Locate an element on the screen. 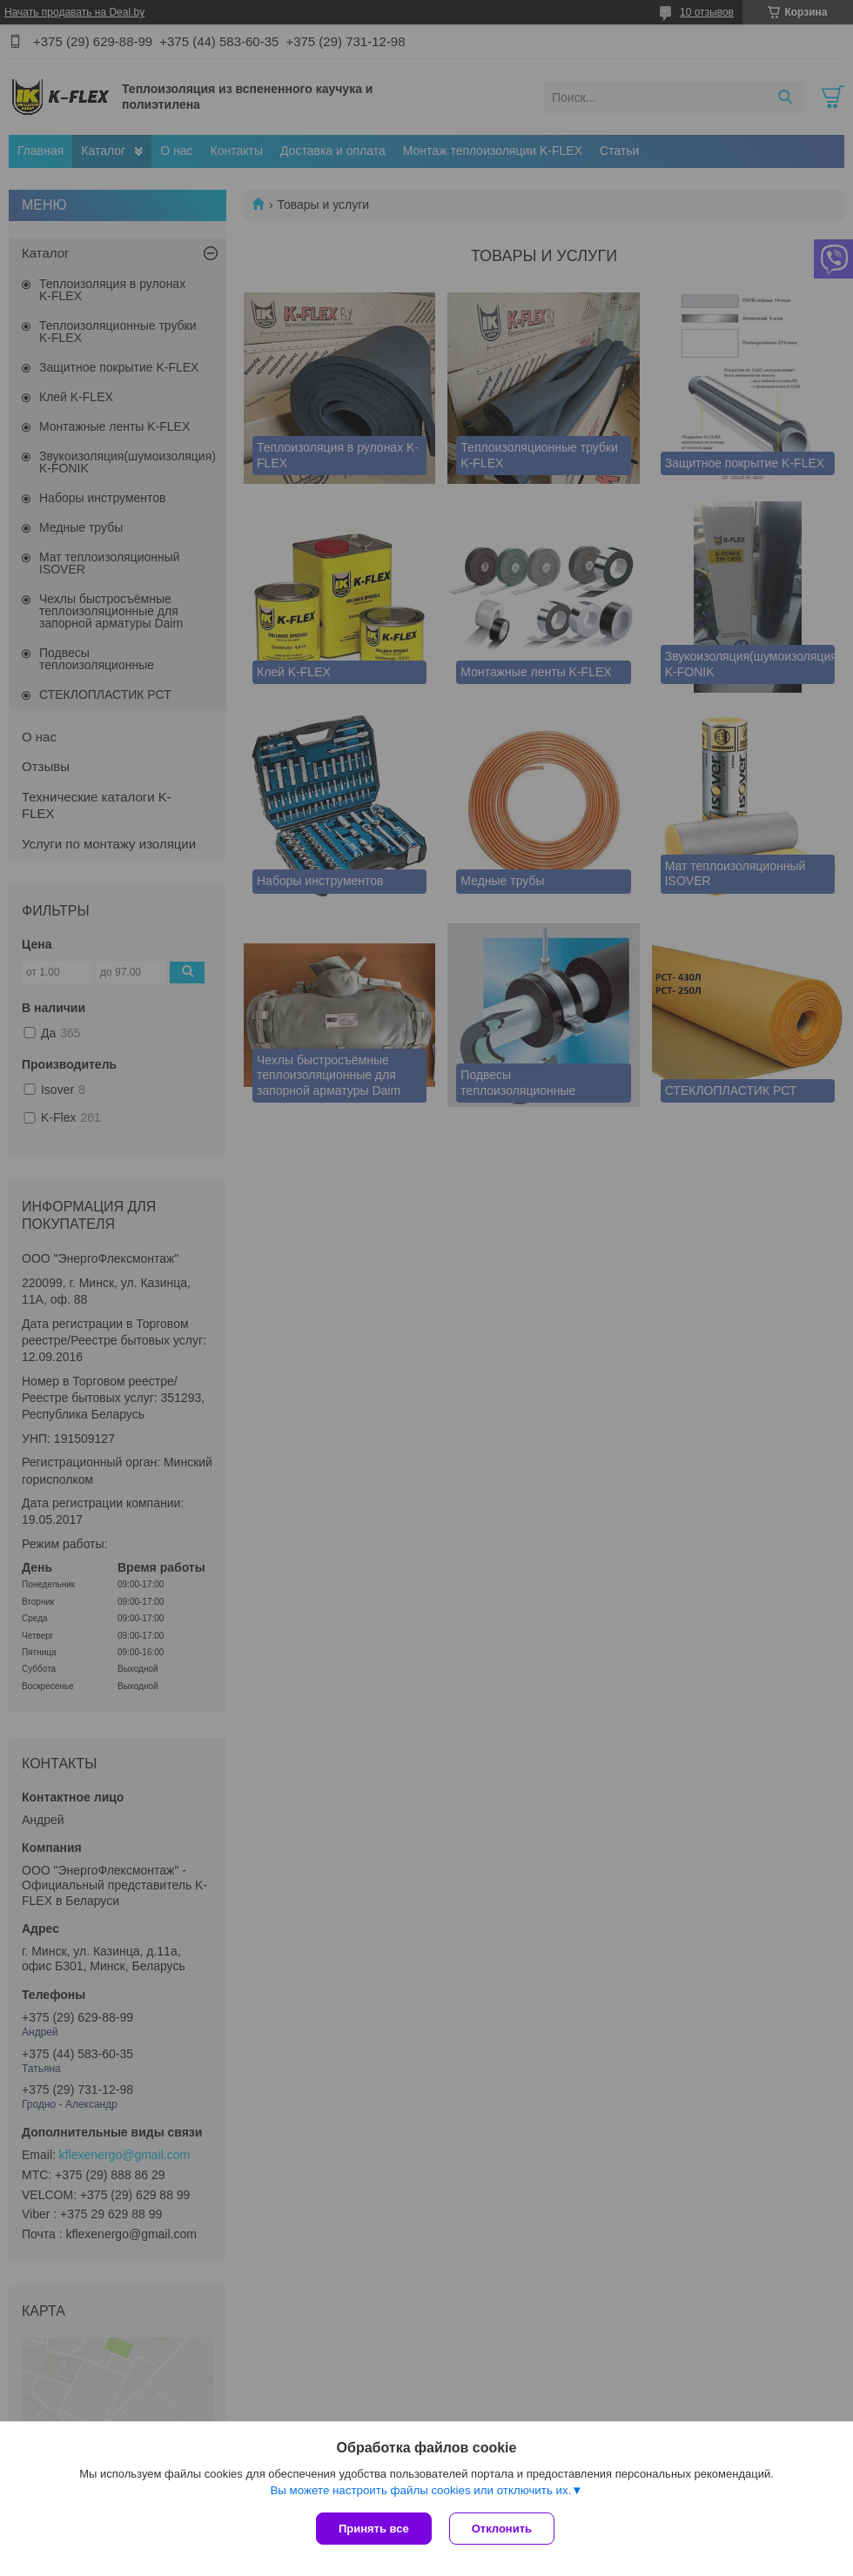  Отклонить is located at coordinates (502, 2528).